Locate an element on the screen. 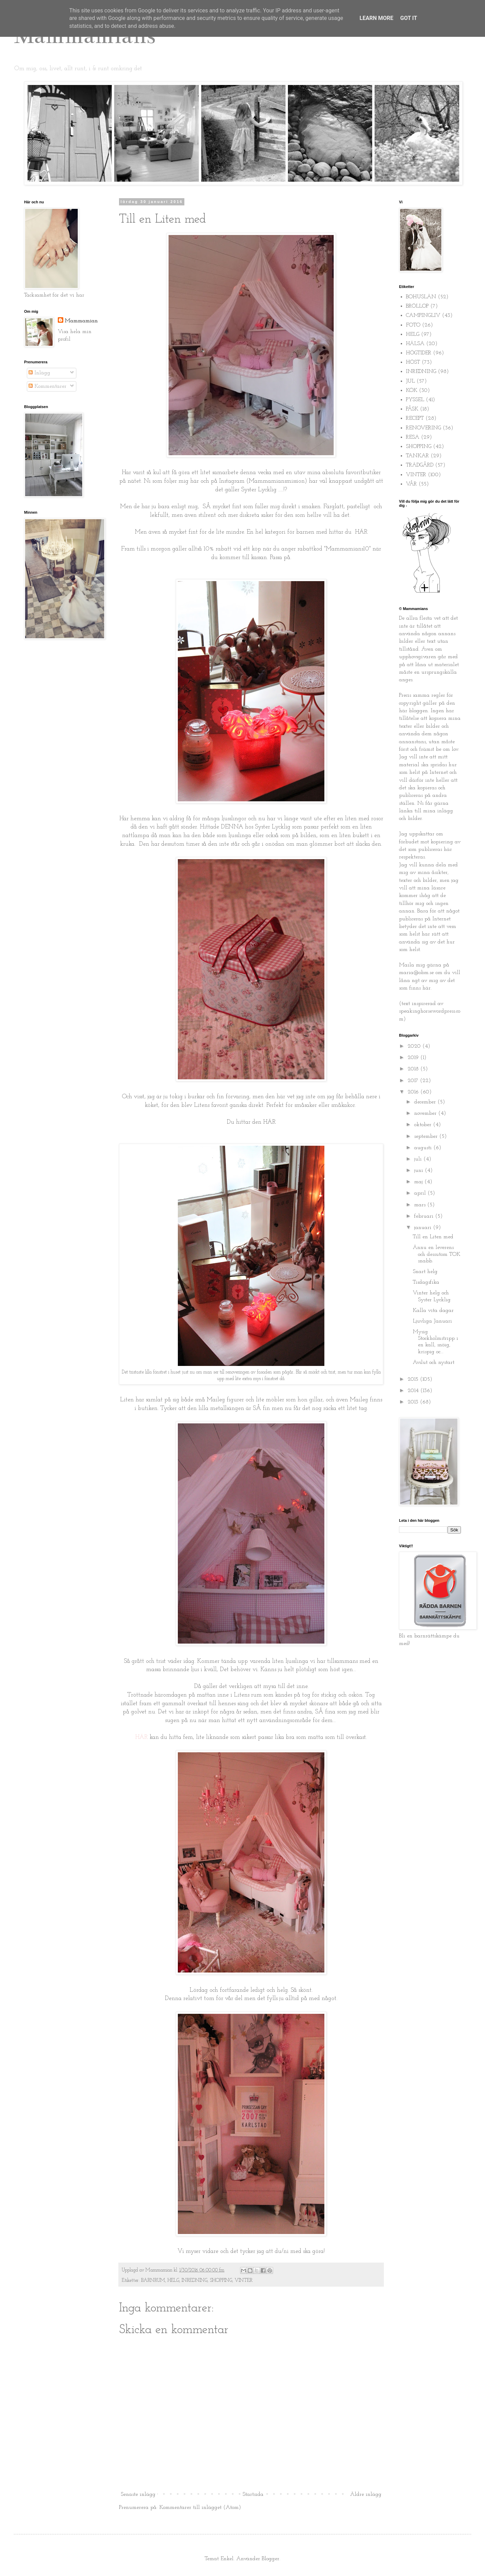 The width and height of the screenshot is (485, 2576). DENNA is located at coordinates (232, 827).